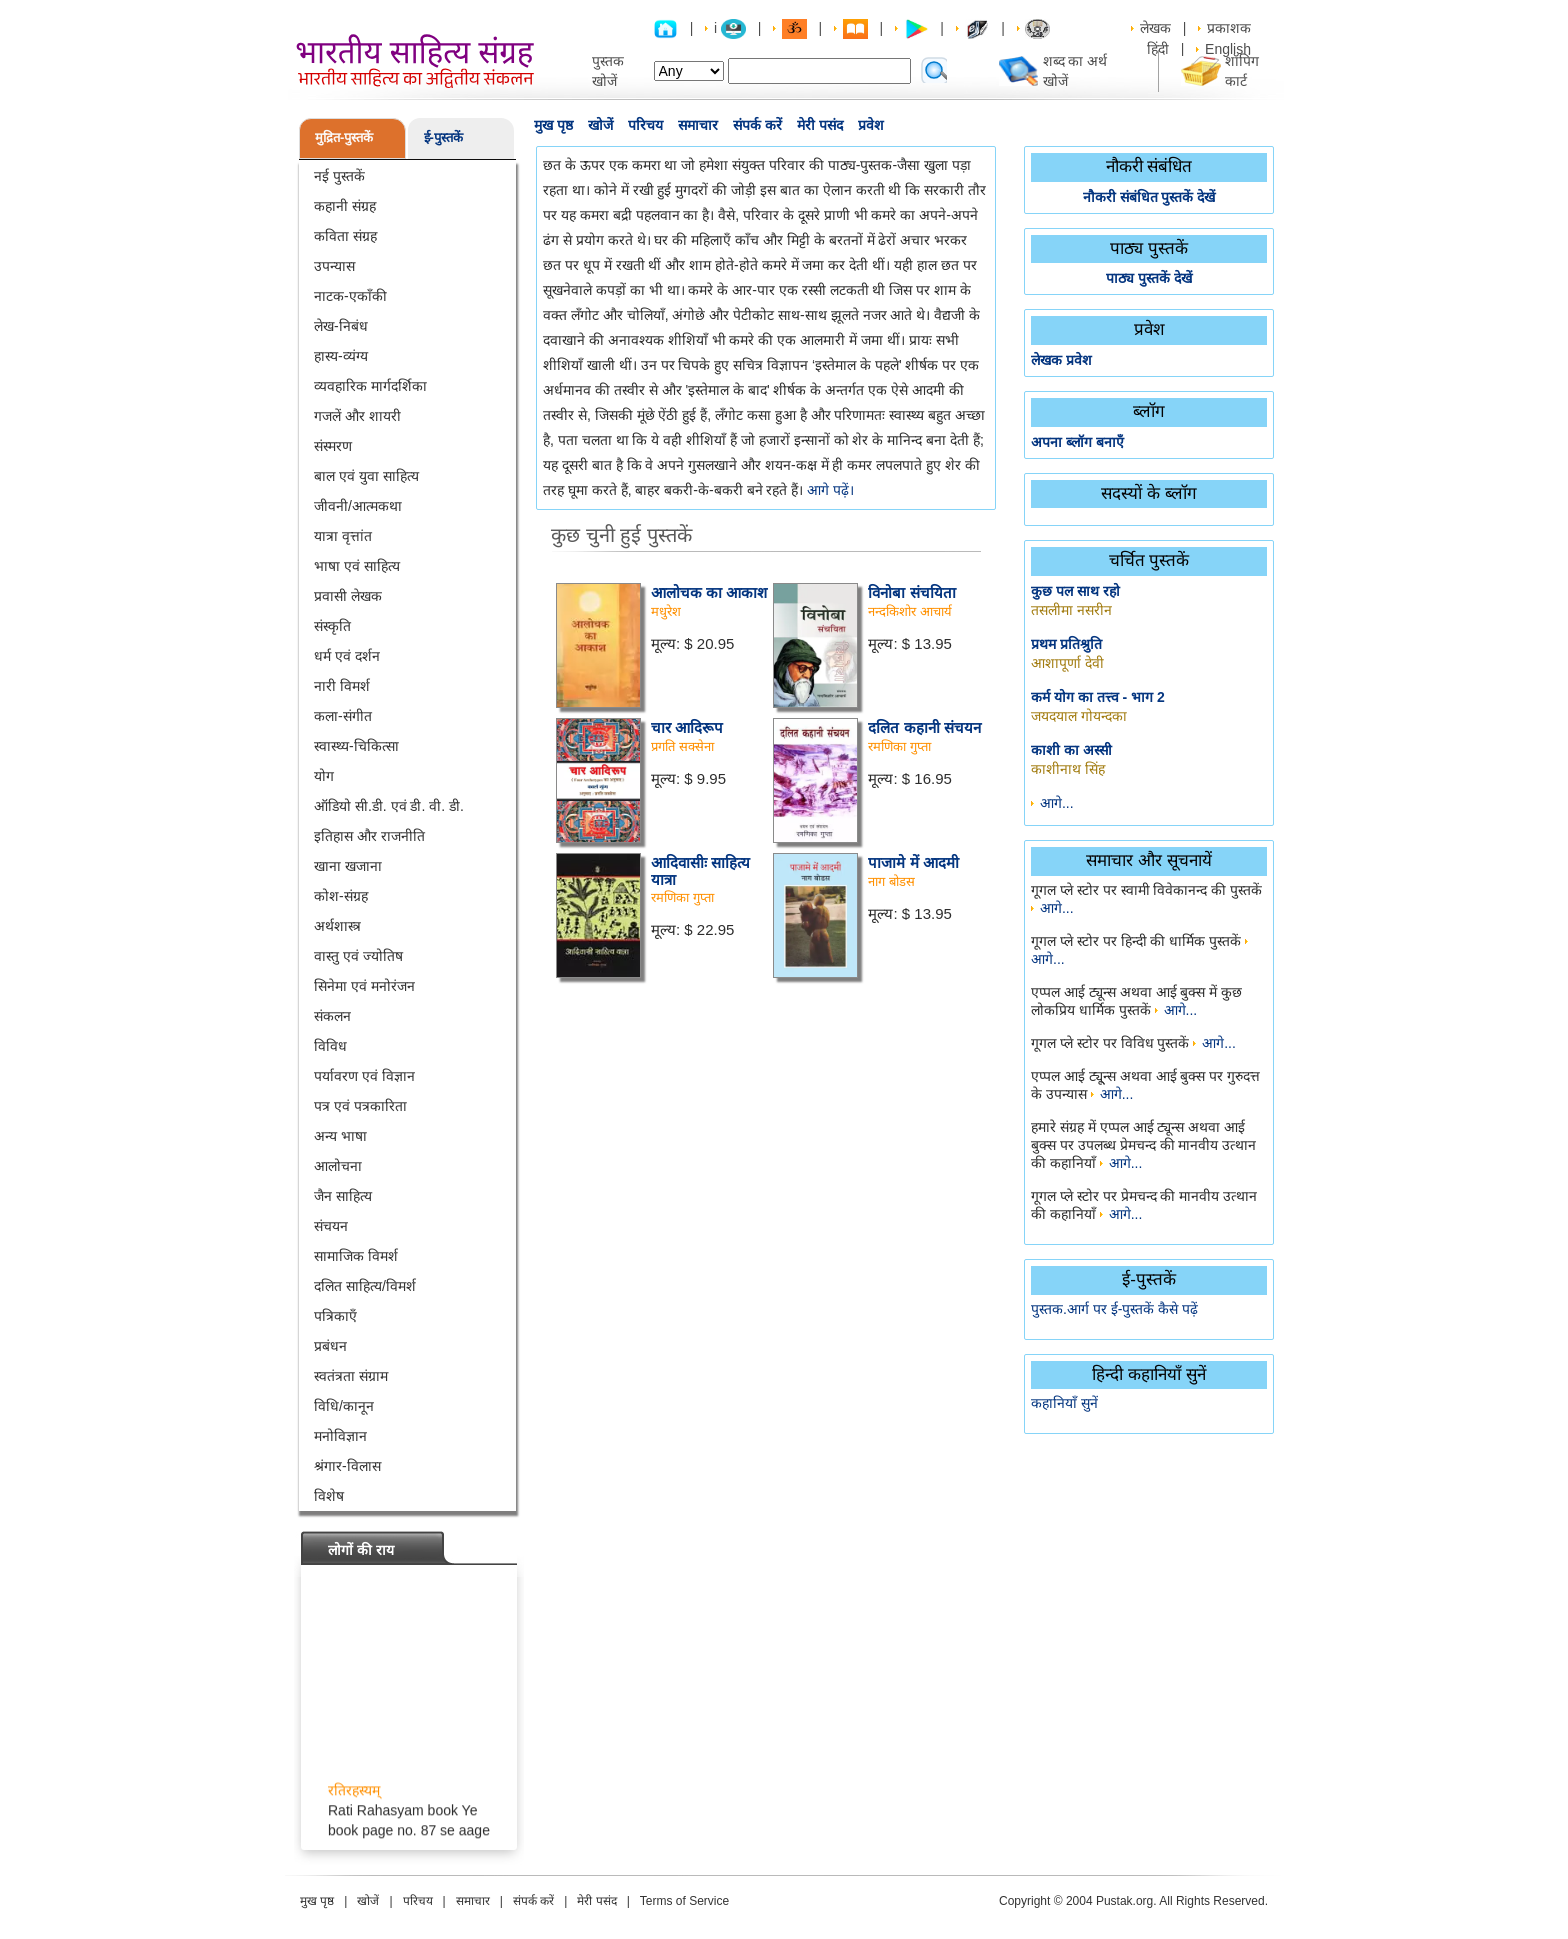  I want to click on English, so click(1228, 49).